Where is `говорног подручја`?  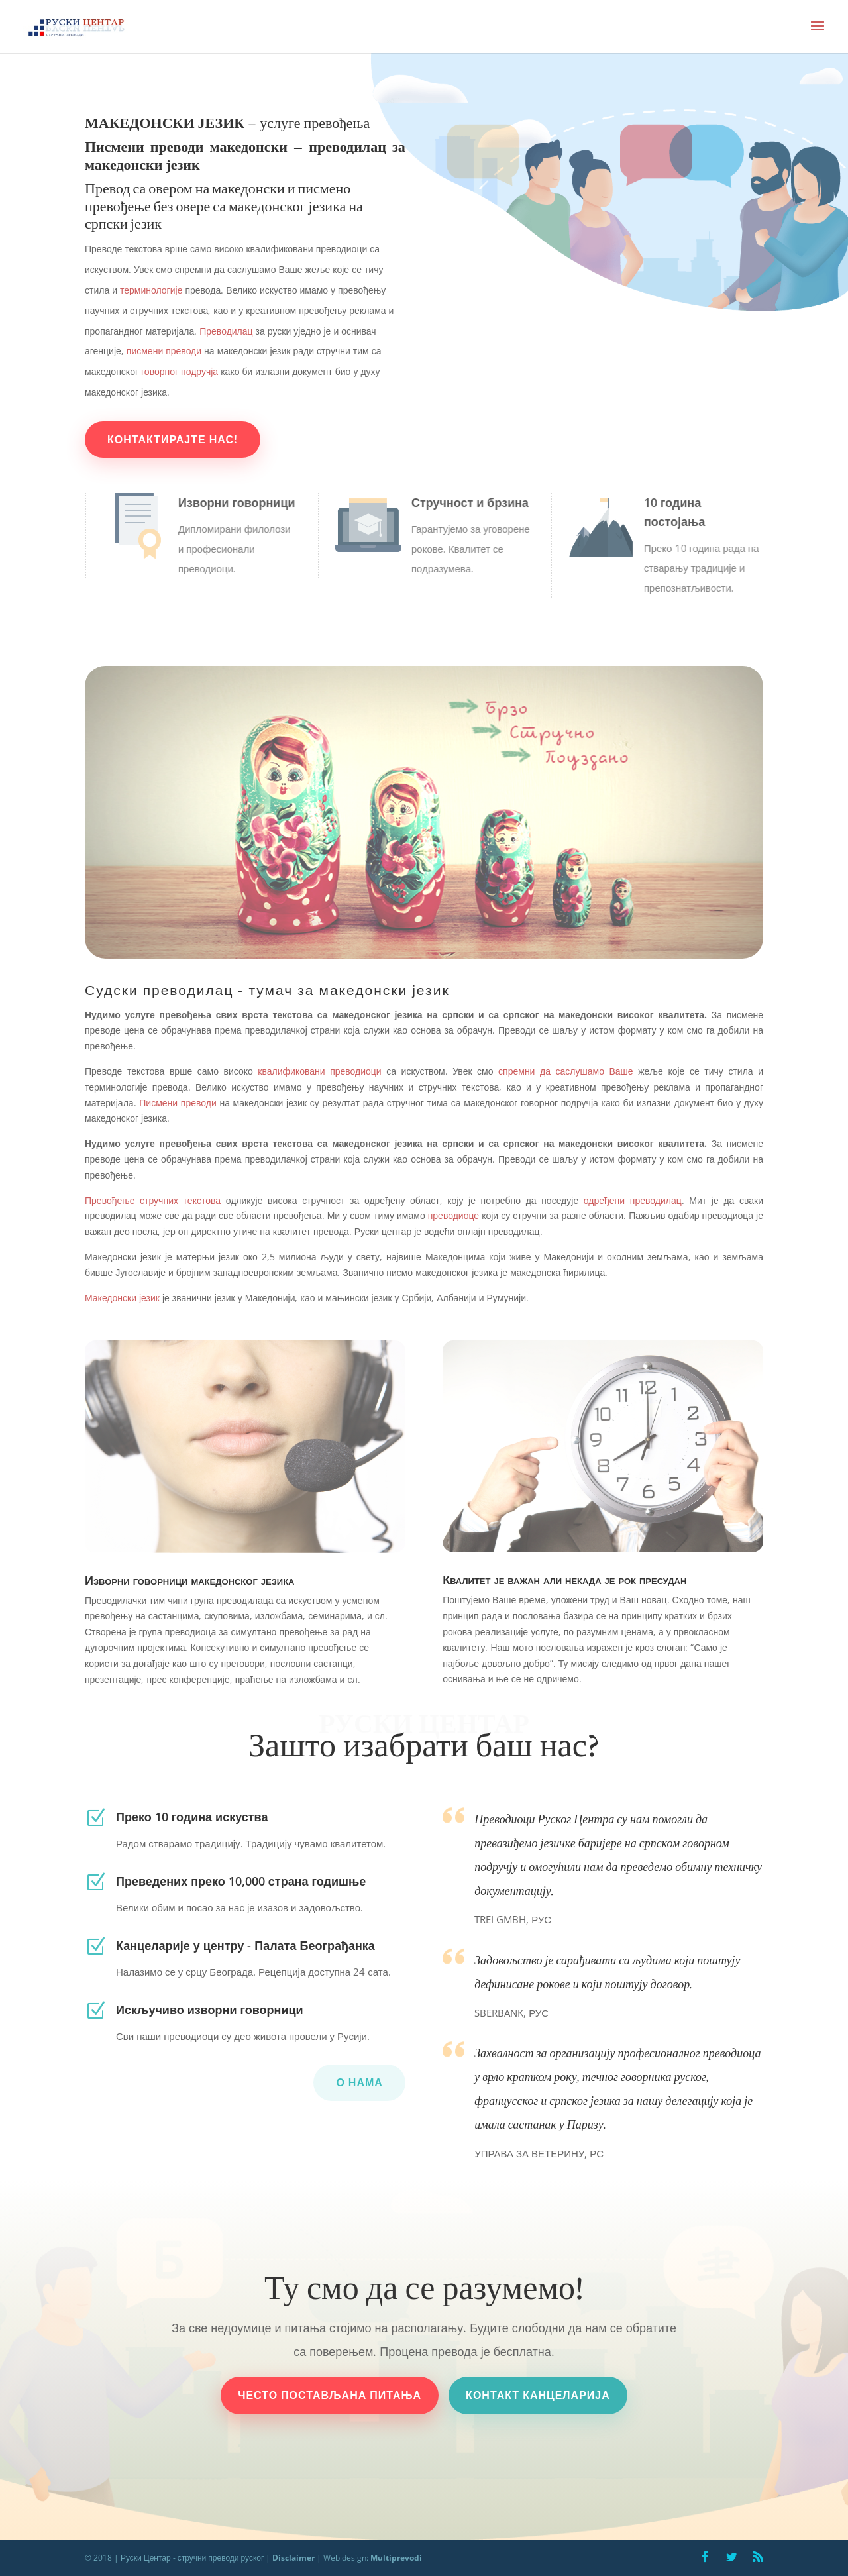
говорног подручја is located at coordinates (178, 371).